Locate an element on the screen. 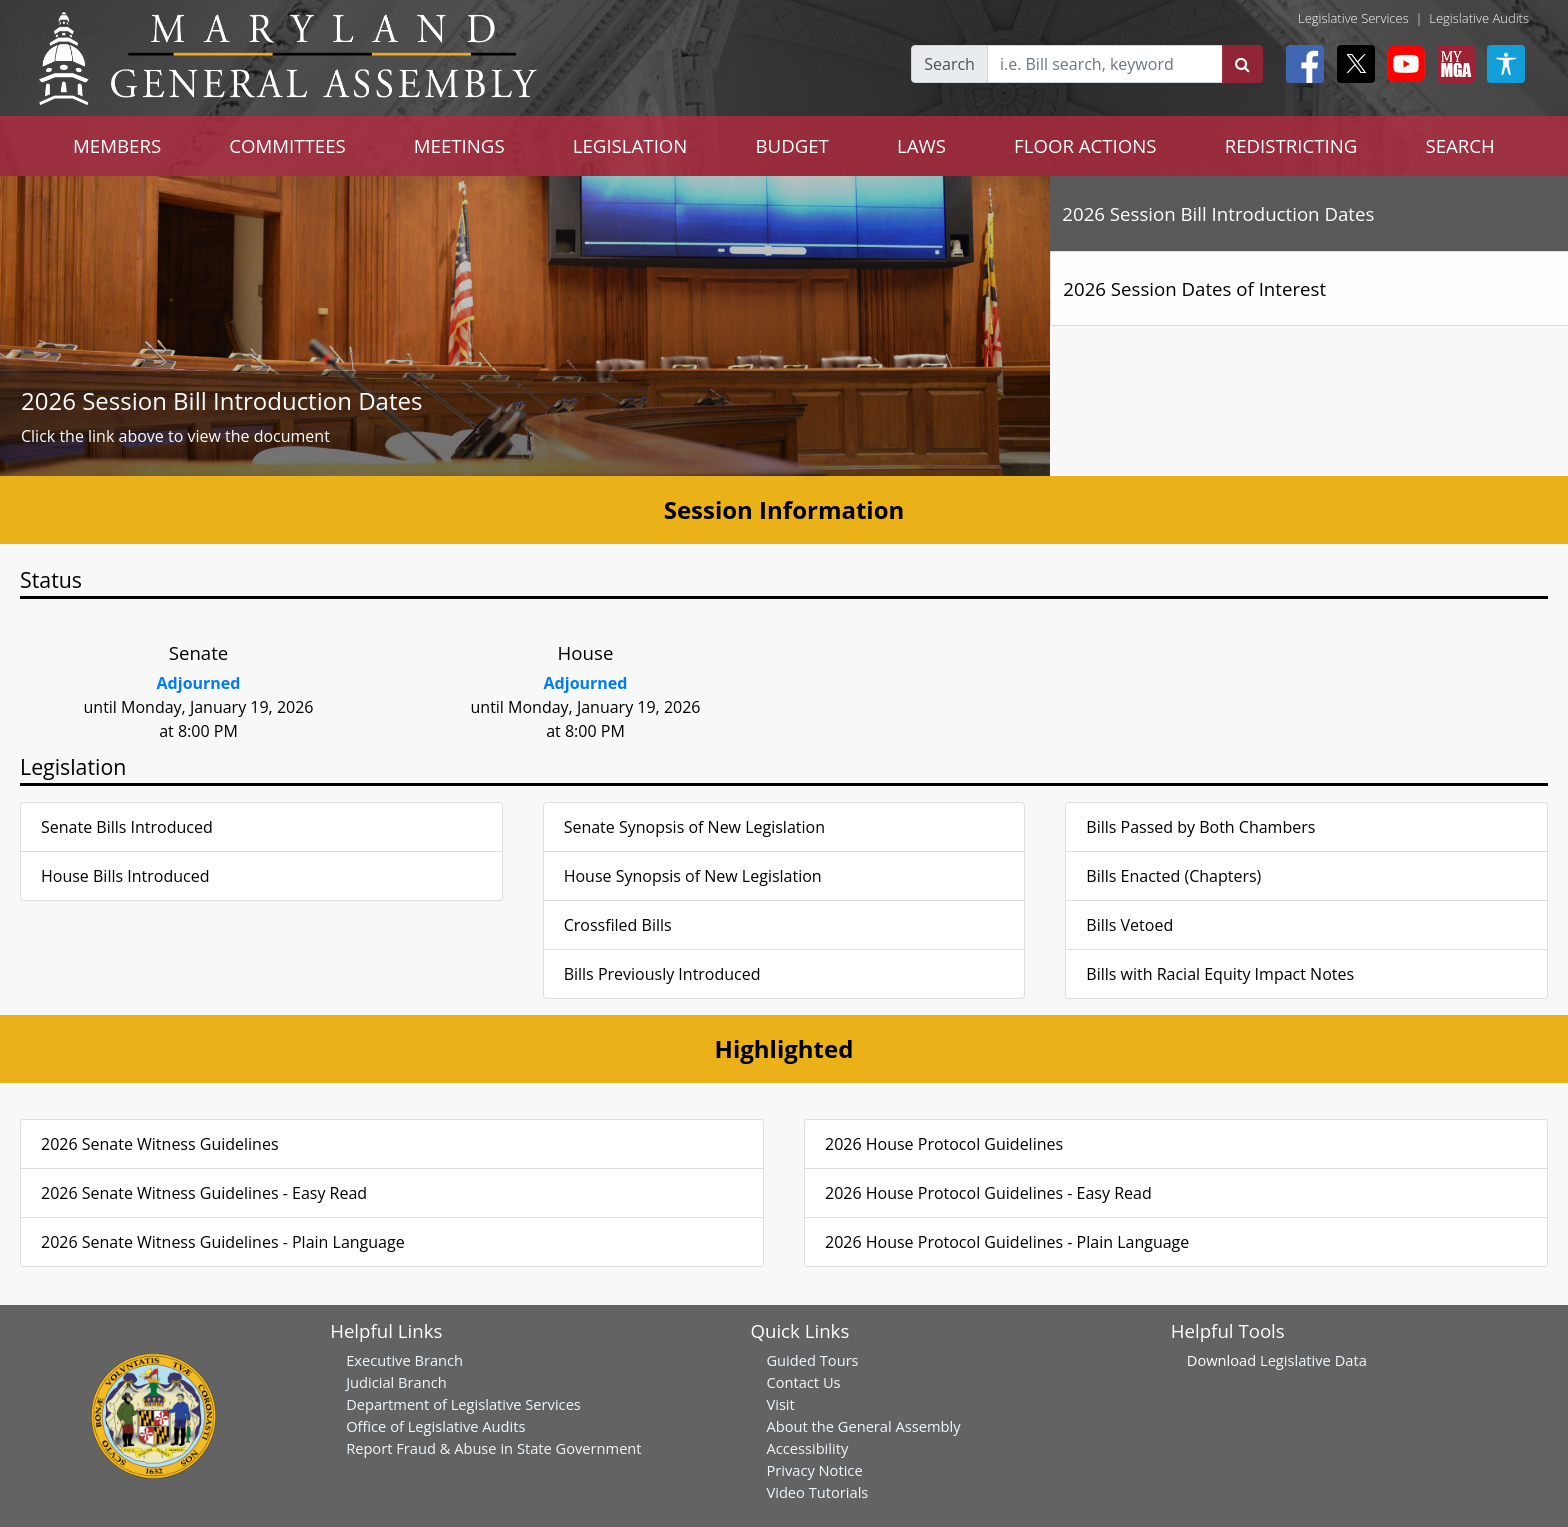 This screenshot has width=1568, height=1527. Visit is located at coordinates (780, 1404).